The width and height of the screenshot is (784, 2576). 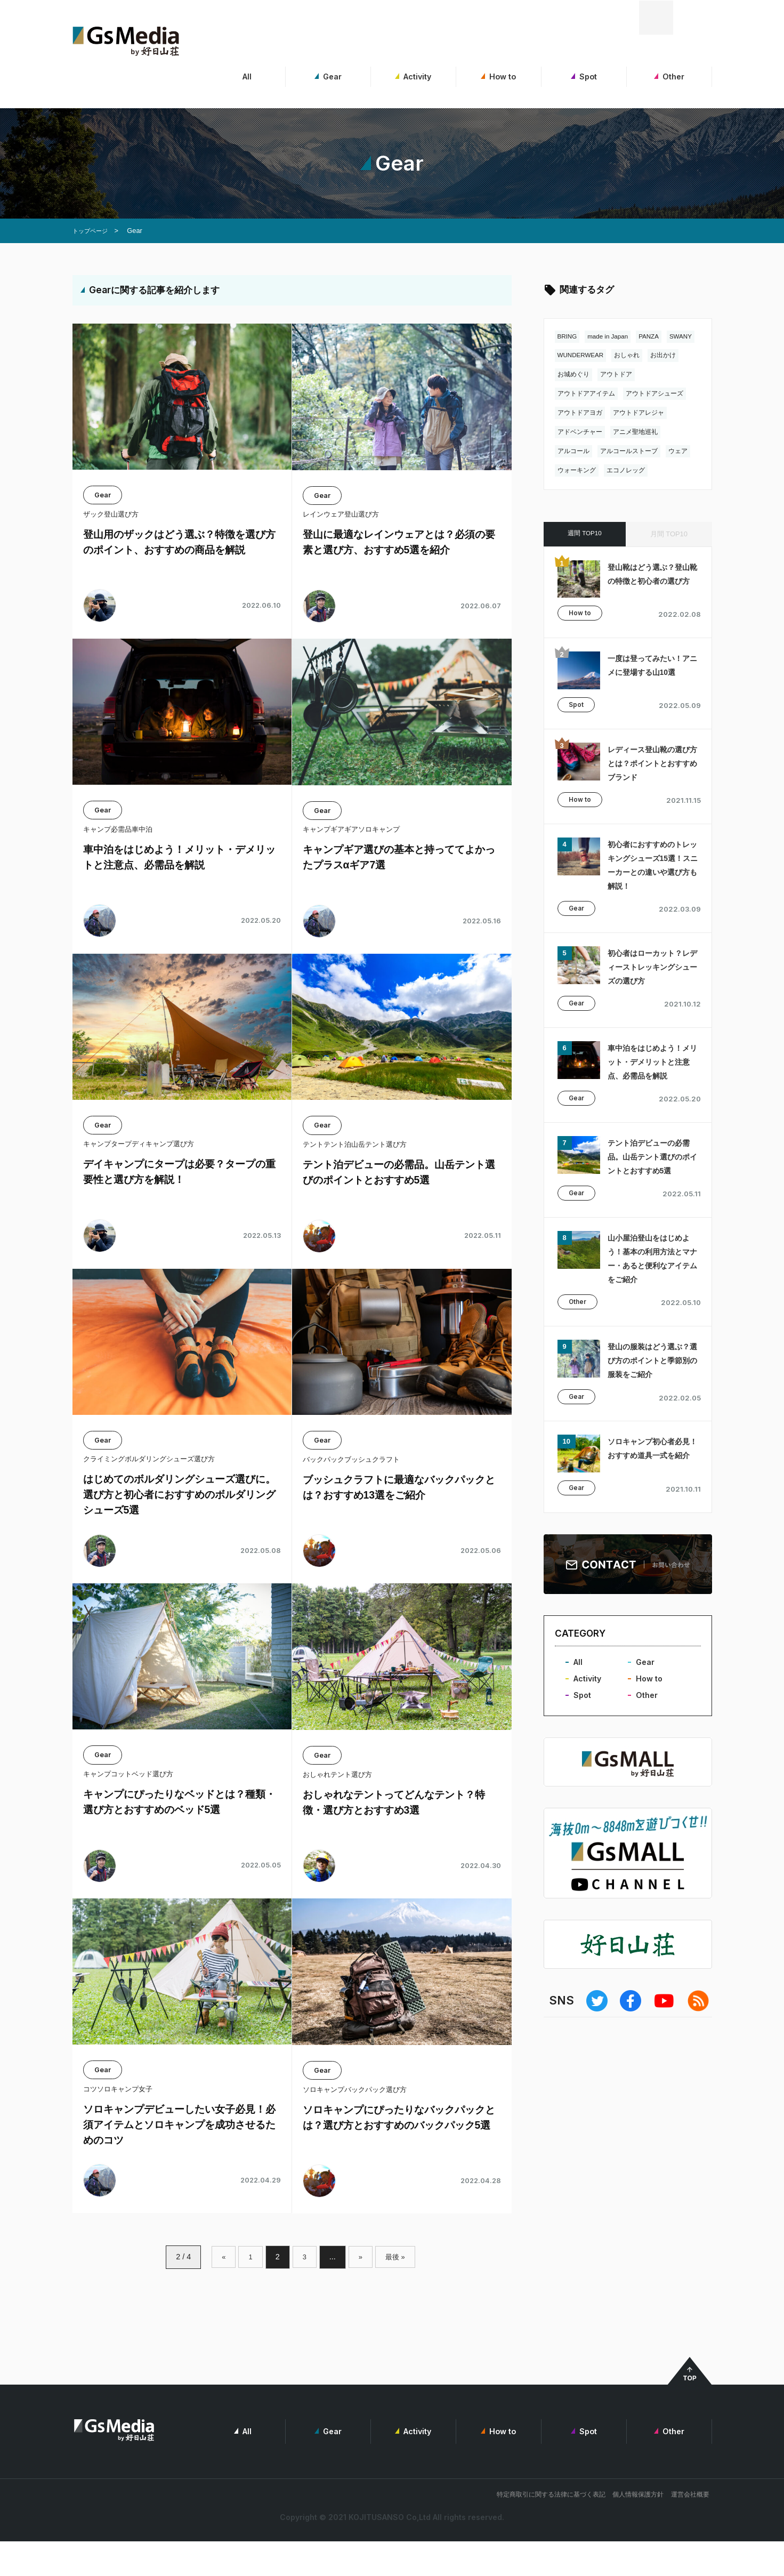 I want to click on 登山靴はどう選ぶ？登山靴の特徴と初心者の選び方, so click(x=650, y=582).